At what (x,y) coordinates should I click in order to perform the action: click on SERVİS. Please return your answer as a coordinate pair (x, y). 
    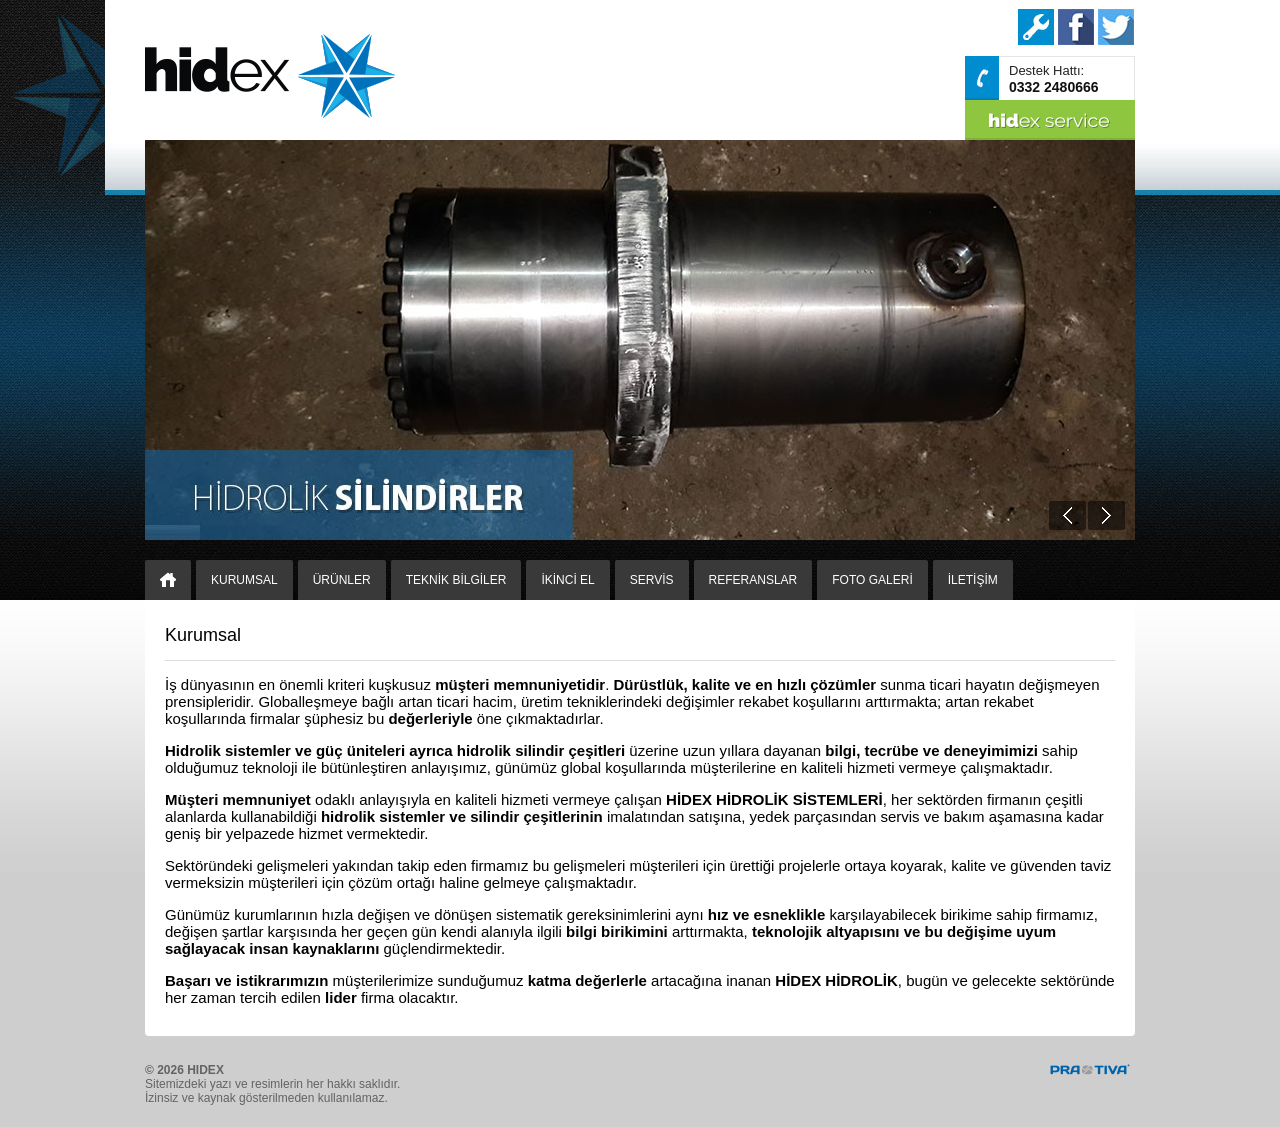
    Looking at the image, I should click on (652, 580).